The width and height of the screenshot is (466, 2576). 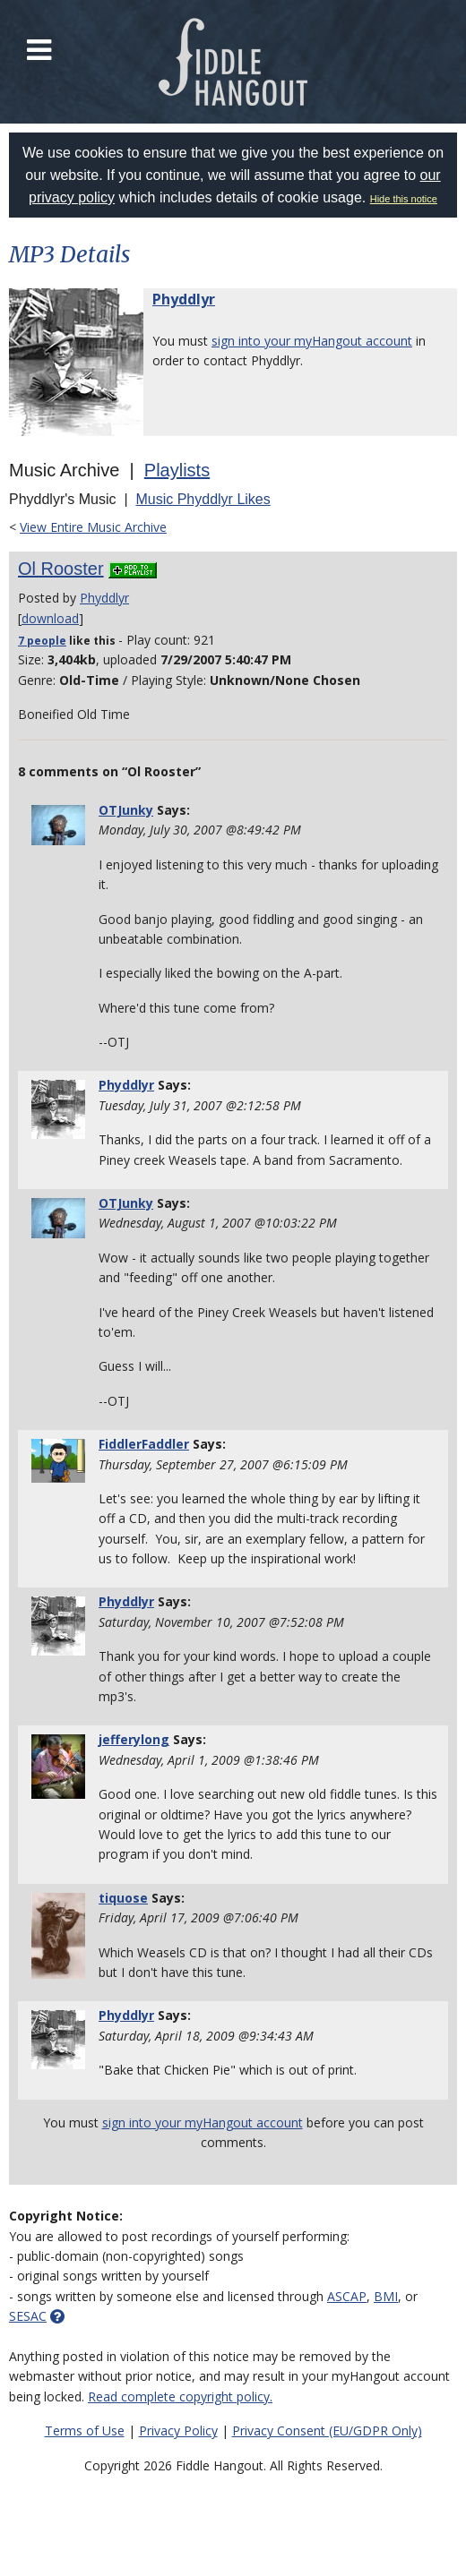 I want to click on Hide this notice, so click(x=403, y=198).